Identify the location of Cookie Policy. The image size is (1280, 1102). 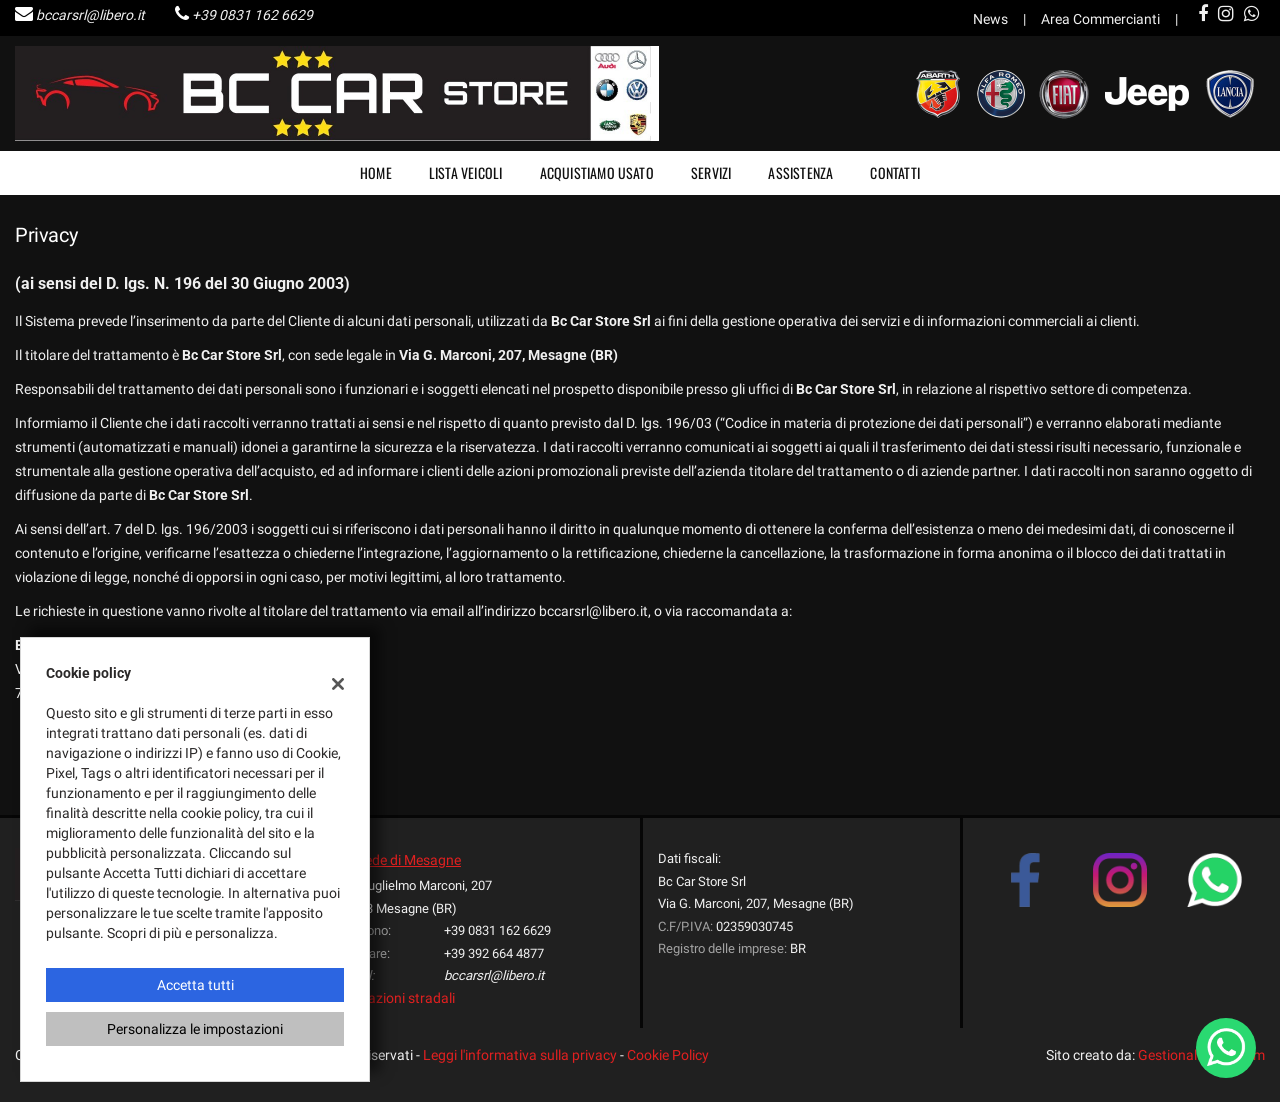
(668, 1055).